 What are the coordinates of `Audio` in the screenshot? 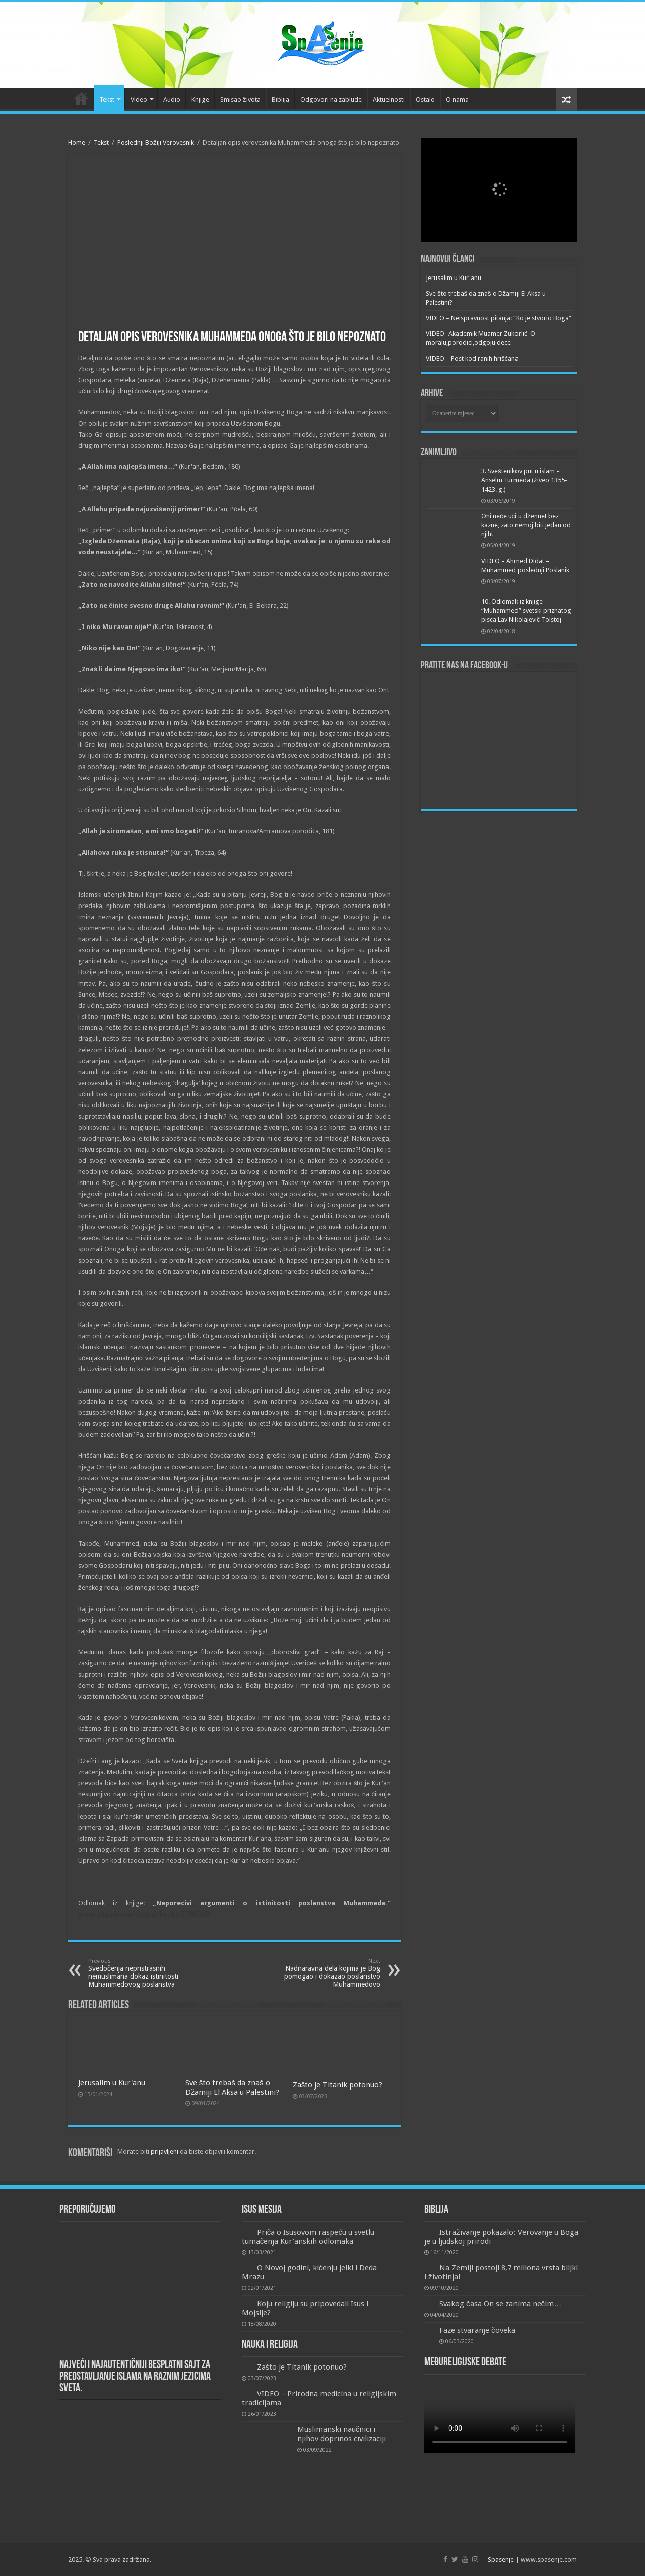 It's located at (171, 99).